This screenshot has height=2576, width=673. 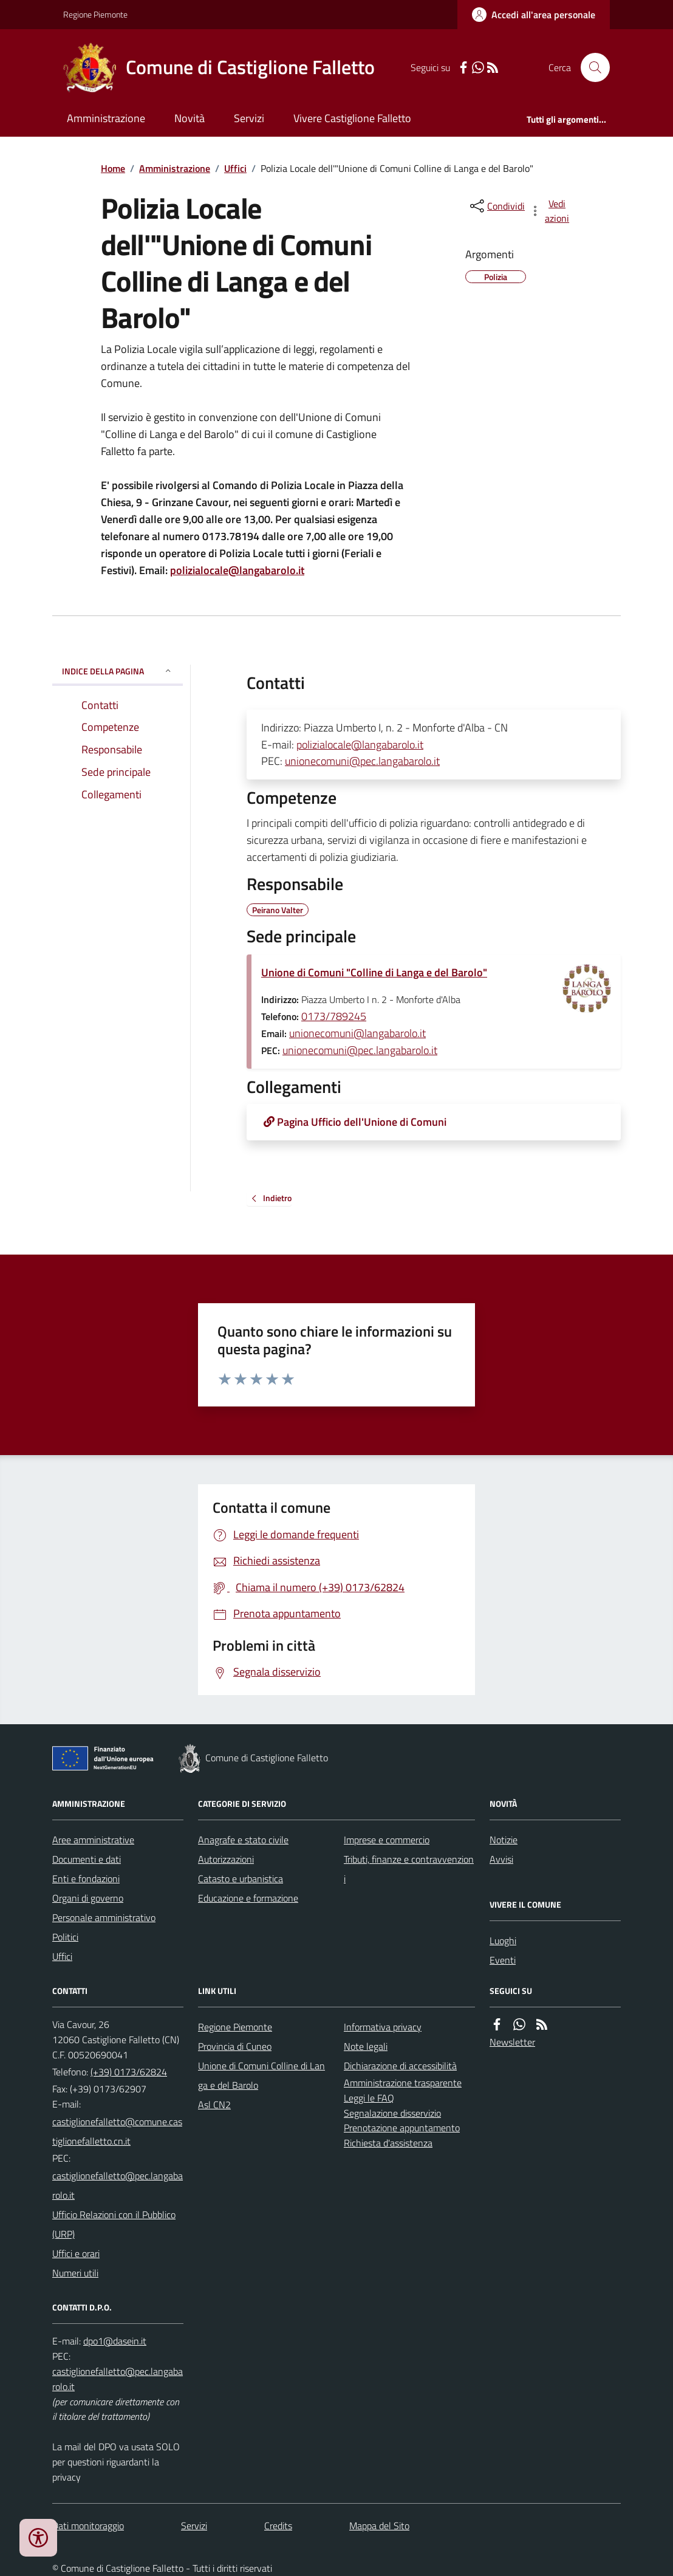 I want to click on Personale amministrativo, so click(x=103, y=1917).